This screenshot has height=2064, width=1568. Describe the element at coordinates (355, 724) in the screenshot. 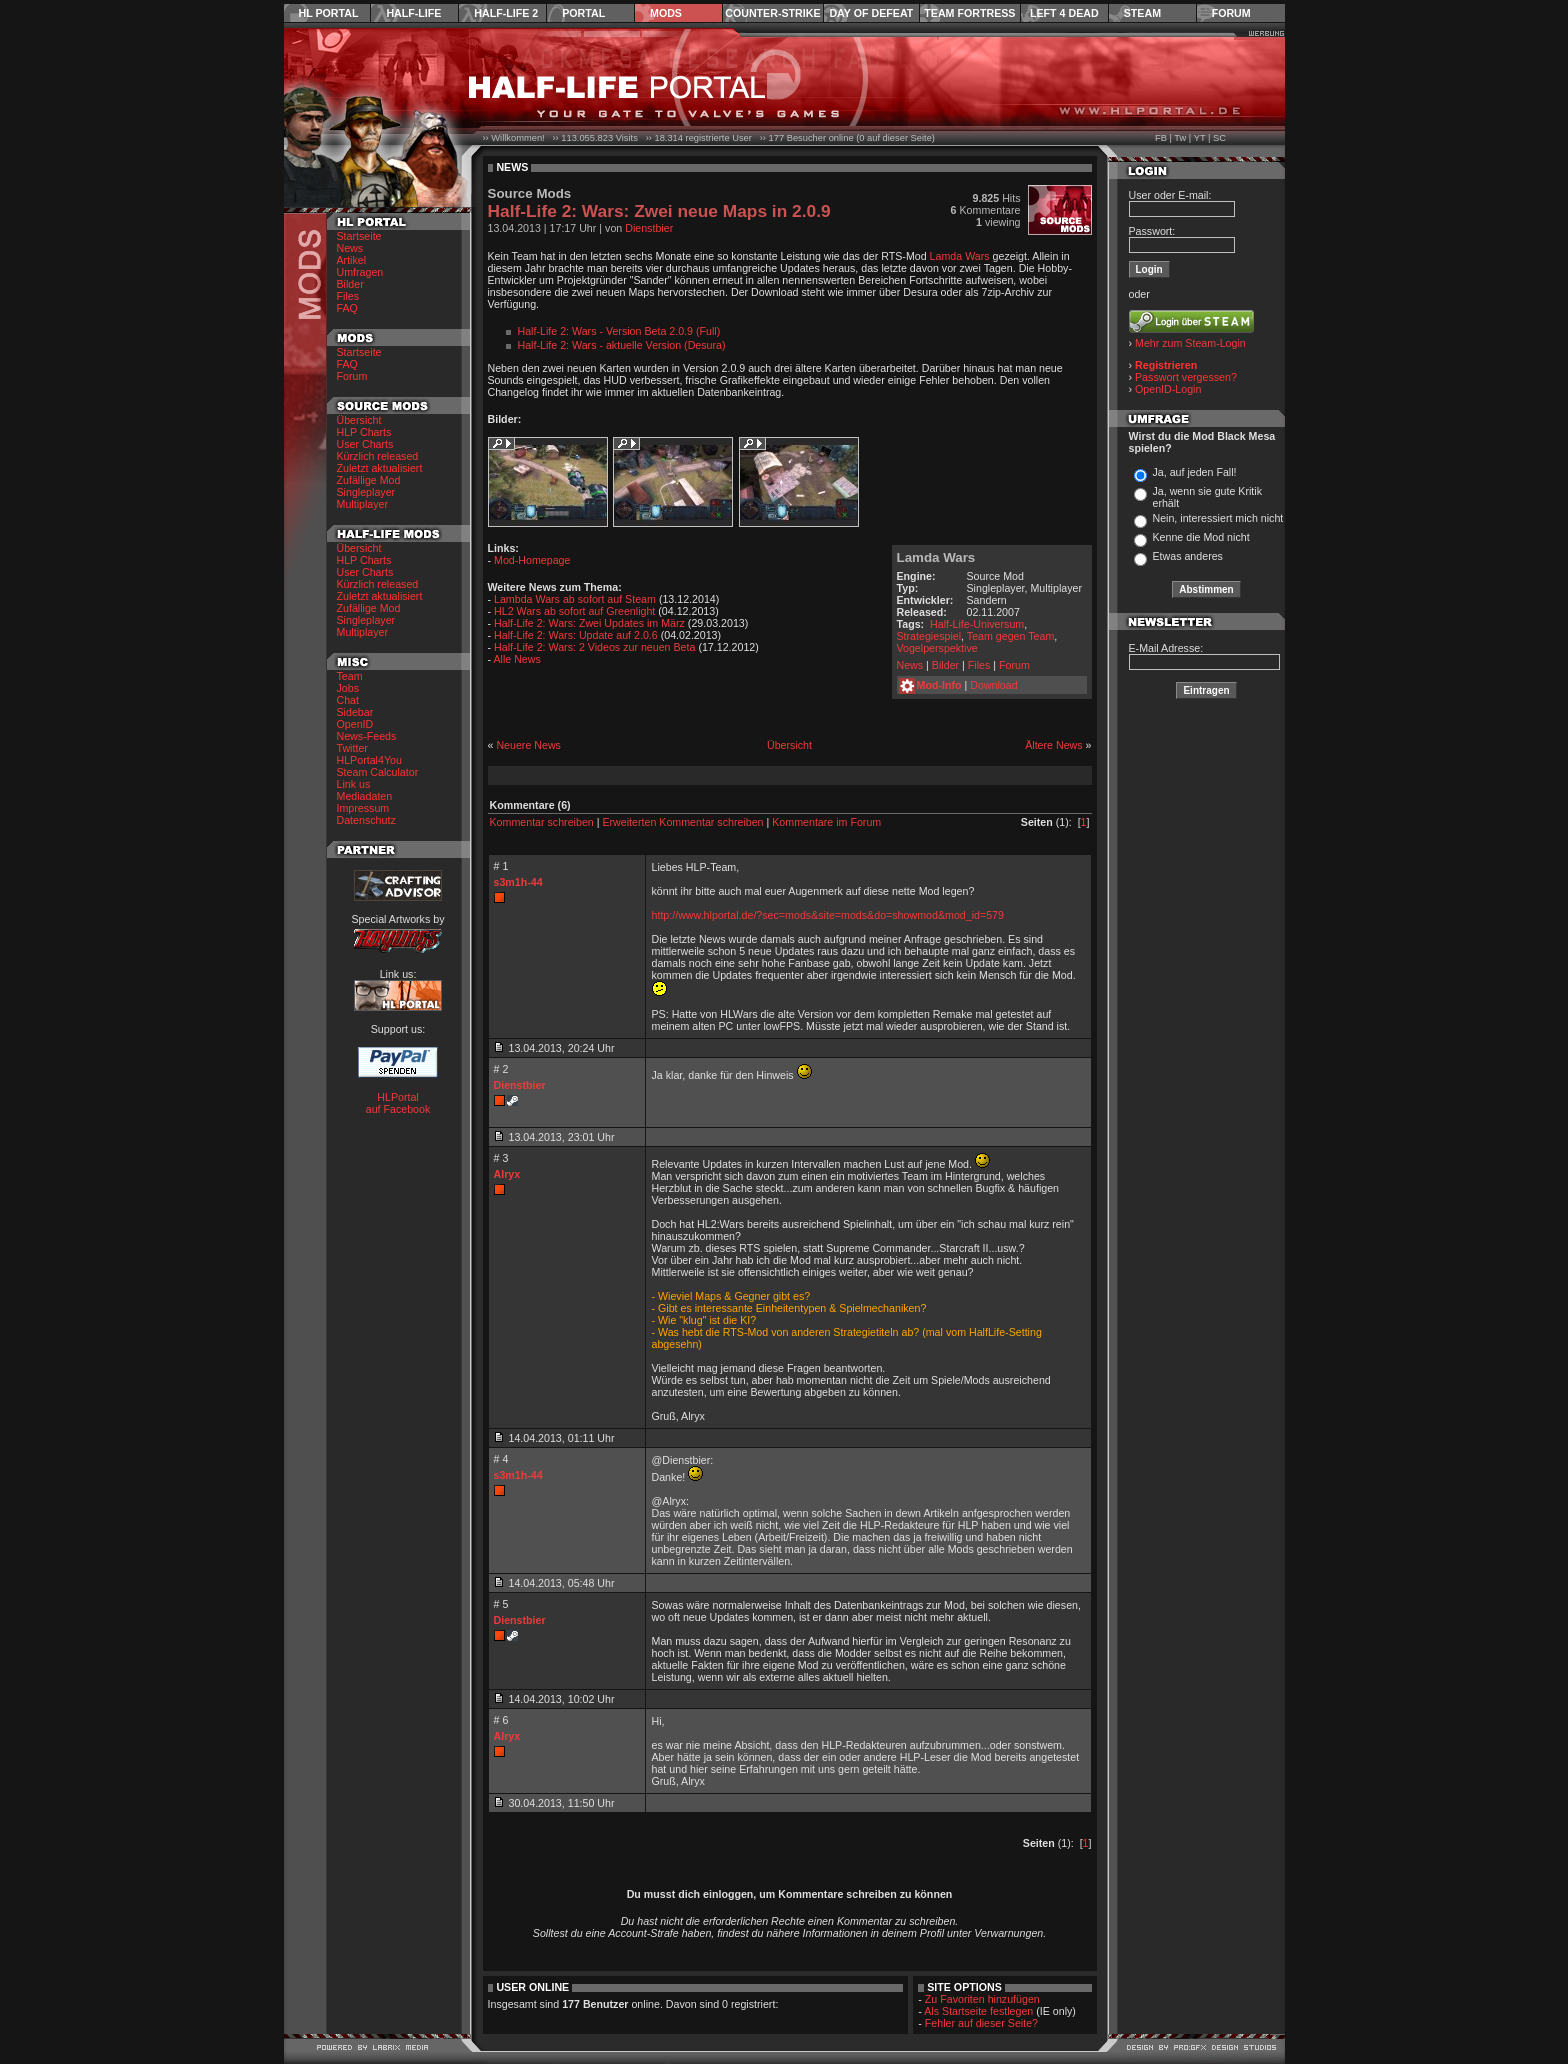

I see `OpenID` at that location.